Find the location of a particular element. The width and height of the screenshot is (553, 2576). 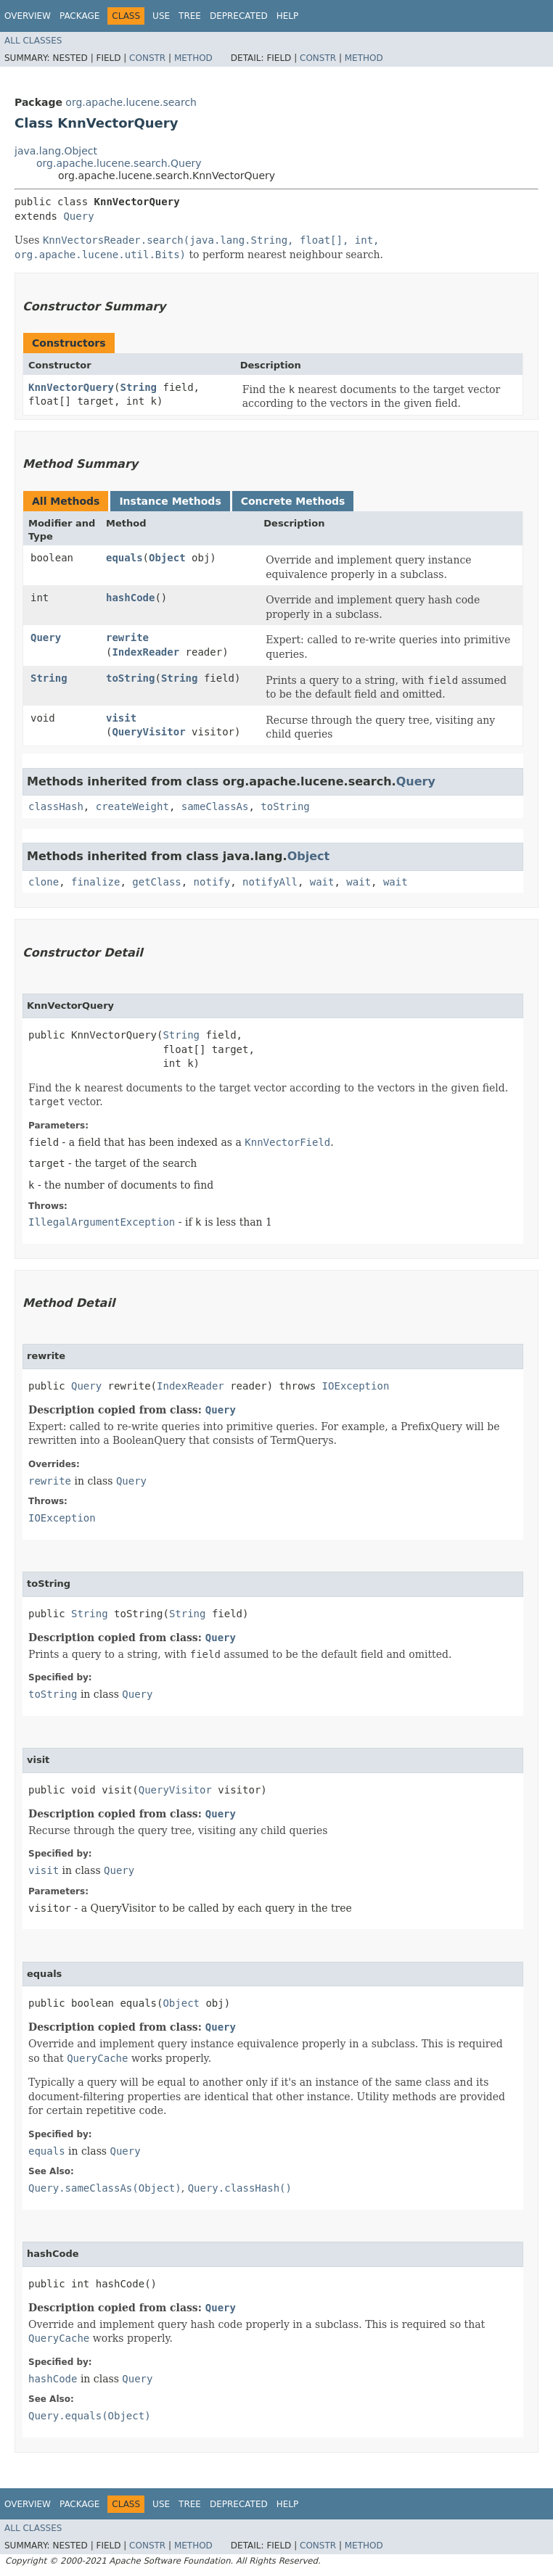

Overview is located at coordinates (27, 16).